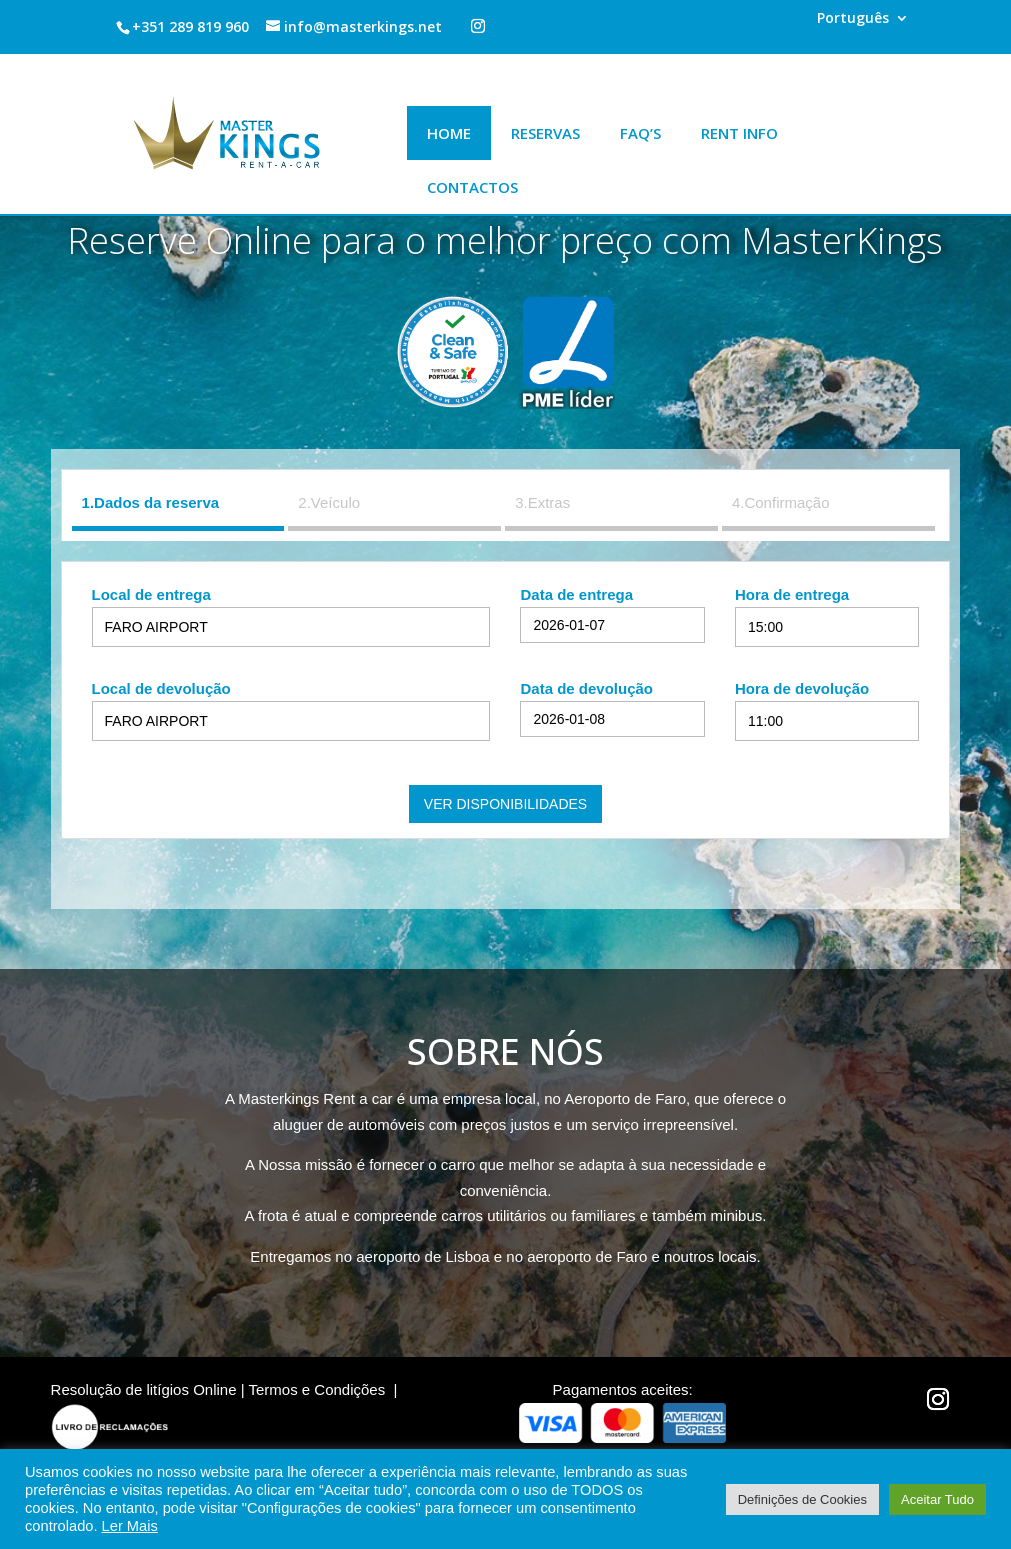 This screenshot has height=1549, width=1011. What do you see at coordinates (316, 1389) in the screenshot?
I see `Termos e Condições` at bounding box center [316, 1389].